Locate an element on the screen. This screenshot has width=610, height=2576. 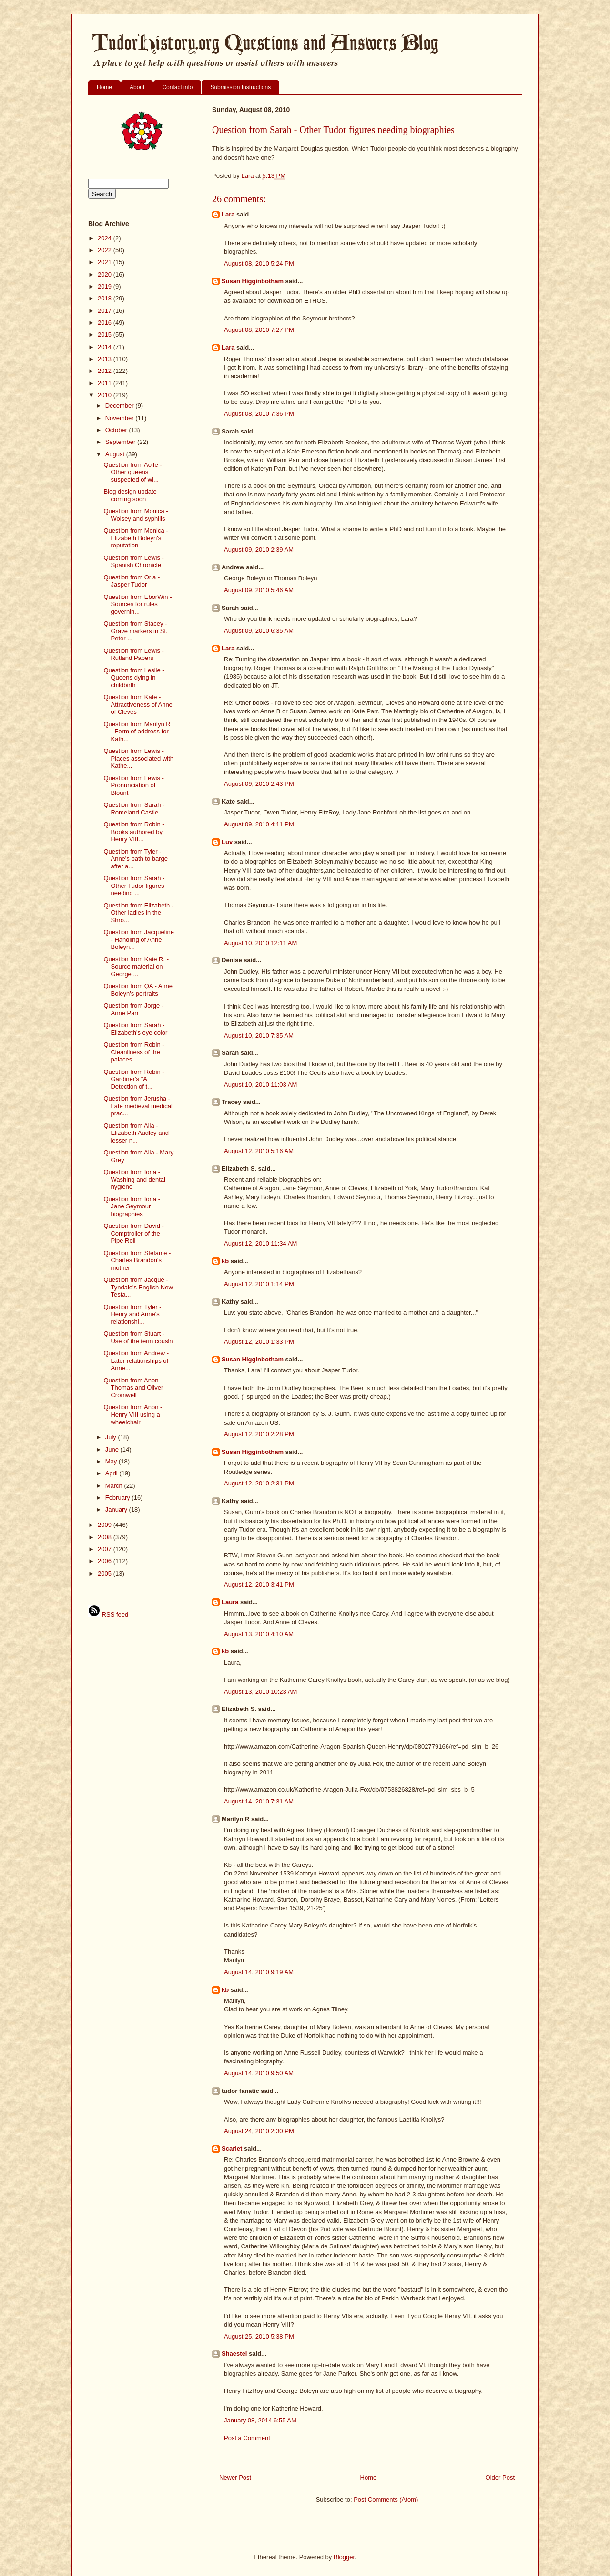
Question from Kate R. - Source material on George ... is located at coordinates (136, 967).